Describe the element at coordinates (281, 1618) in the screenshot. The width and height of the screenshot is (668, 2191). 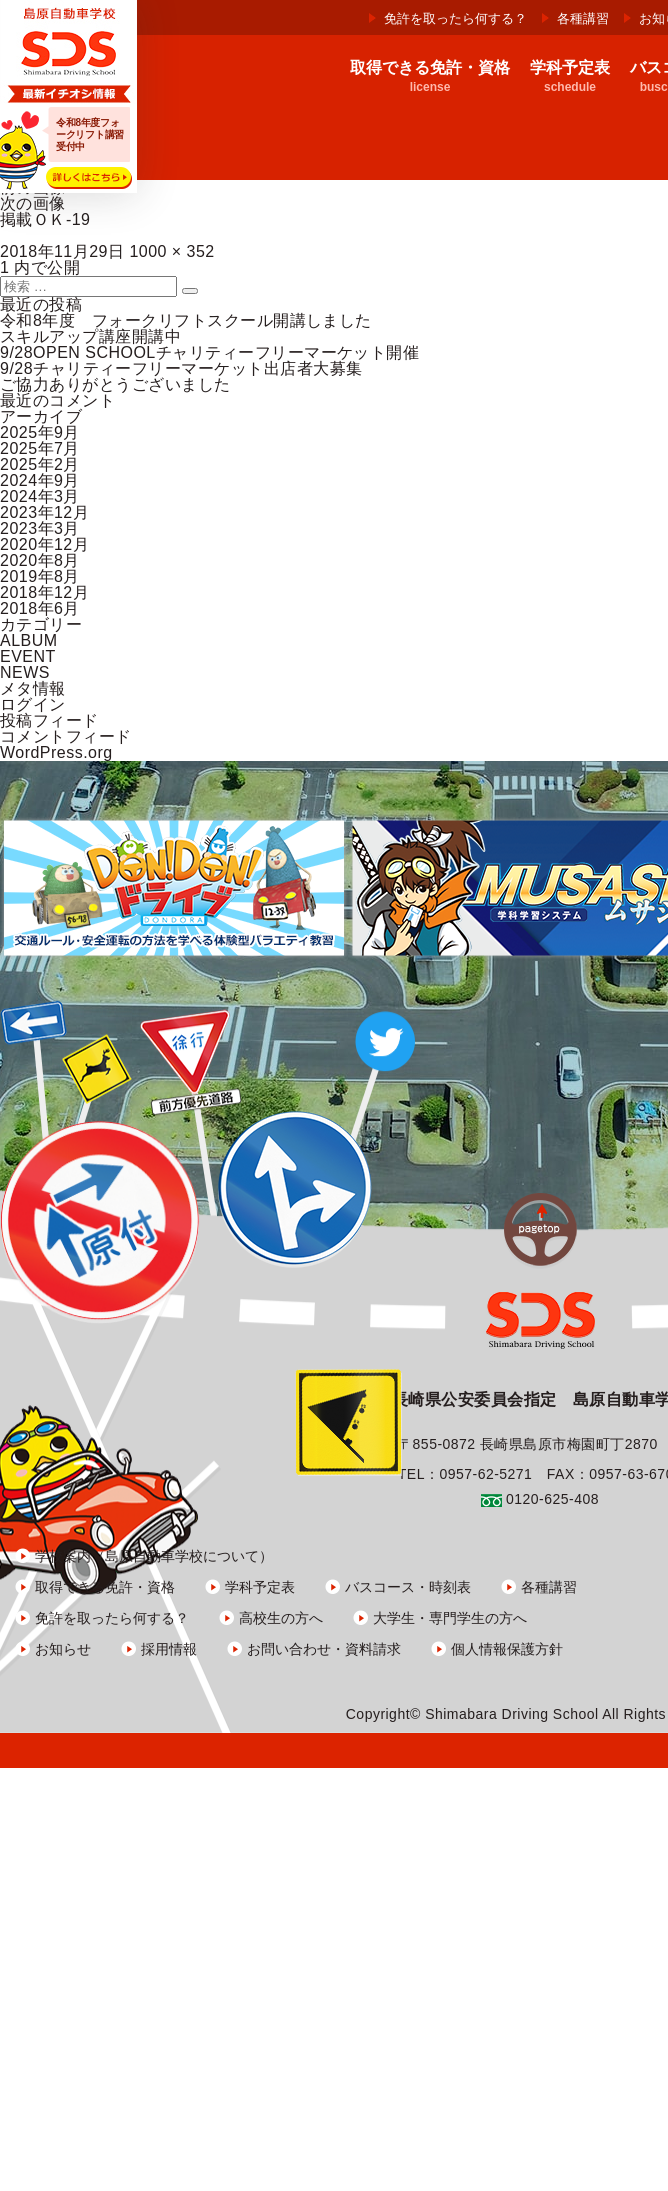
I see `高校生の方へ` at that location.